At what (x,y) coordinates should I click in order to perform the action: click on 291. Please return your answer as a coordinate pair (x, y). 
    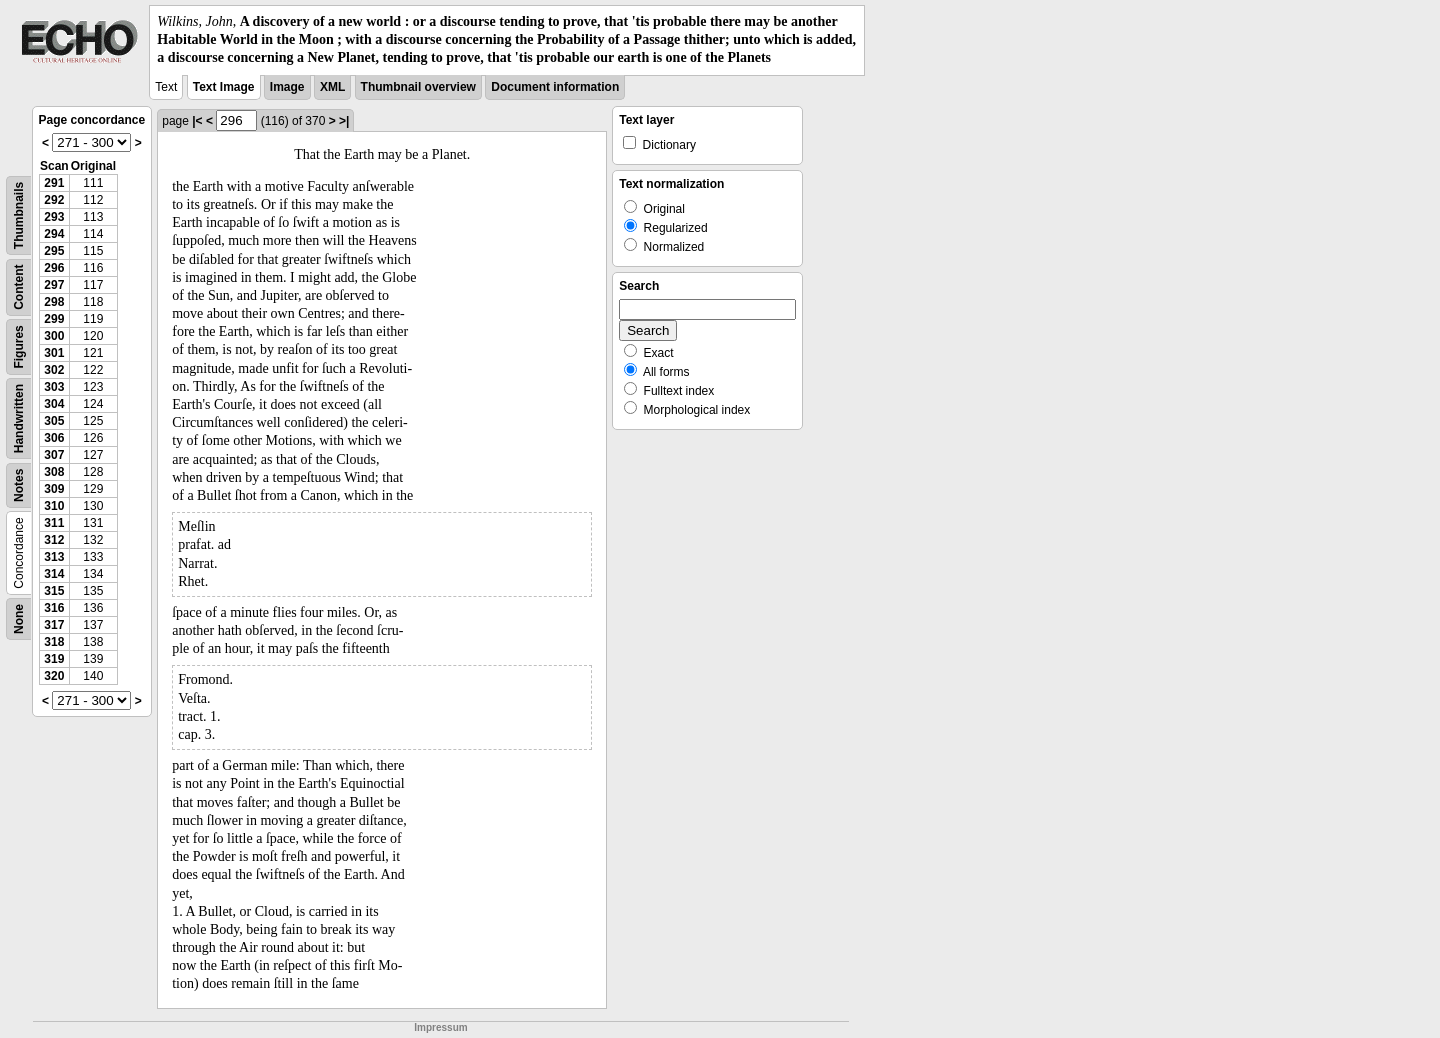
    Looking at the image, I should click on (54, 183).